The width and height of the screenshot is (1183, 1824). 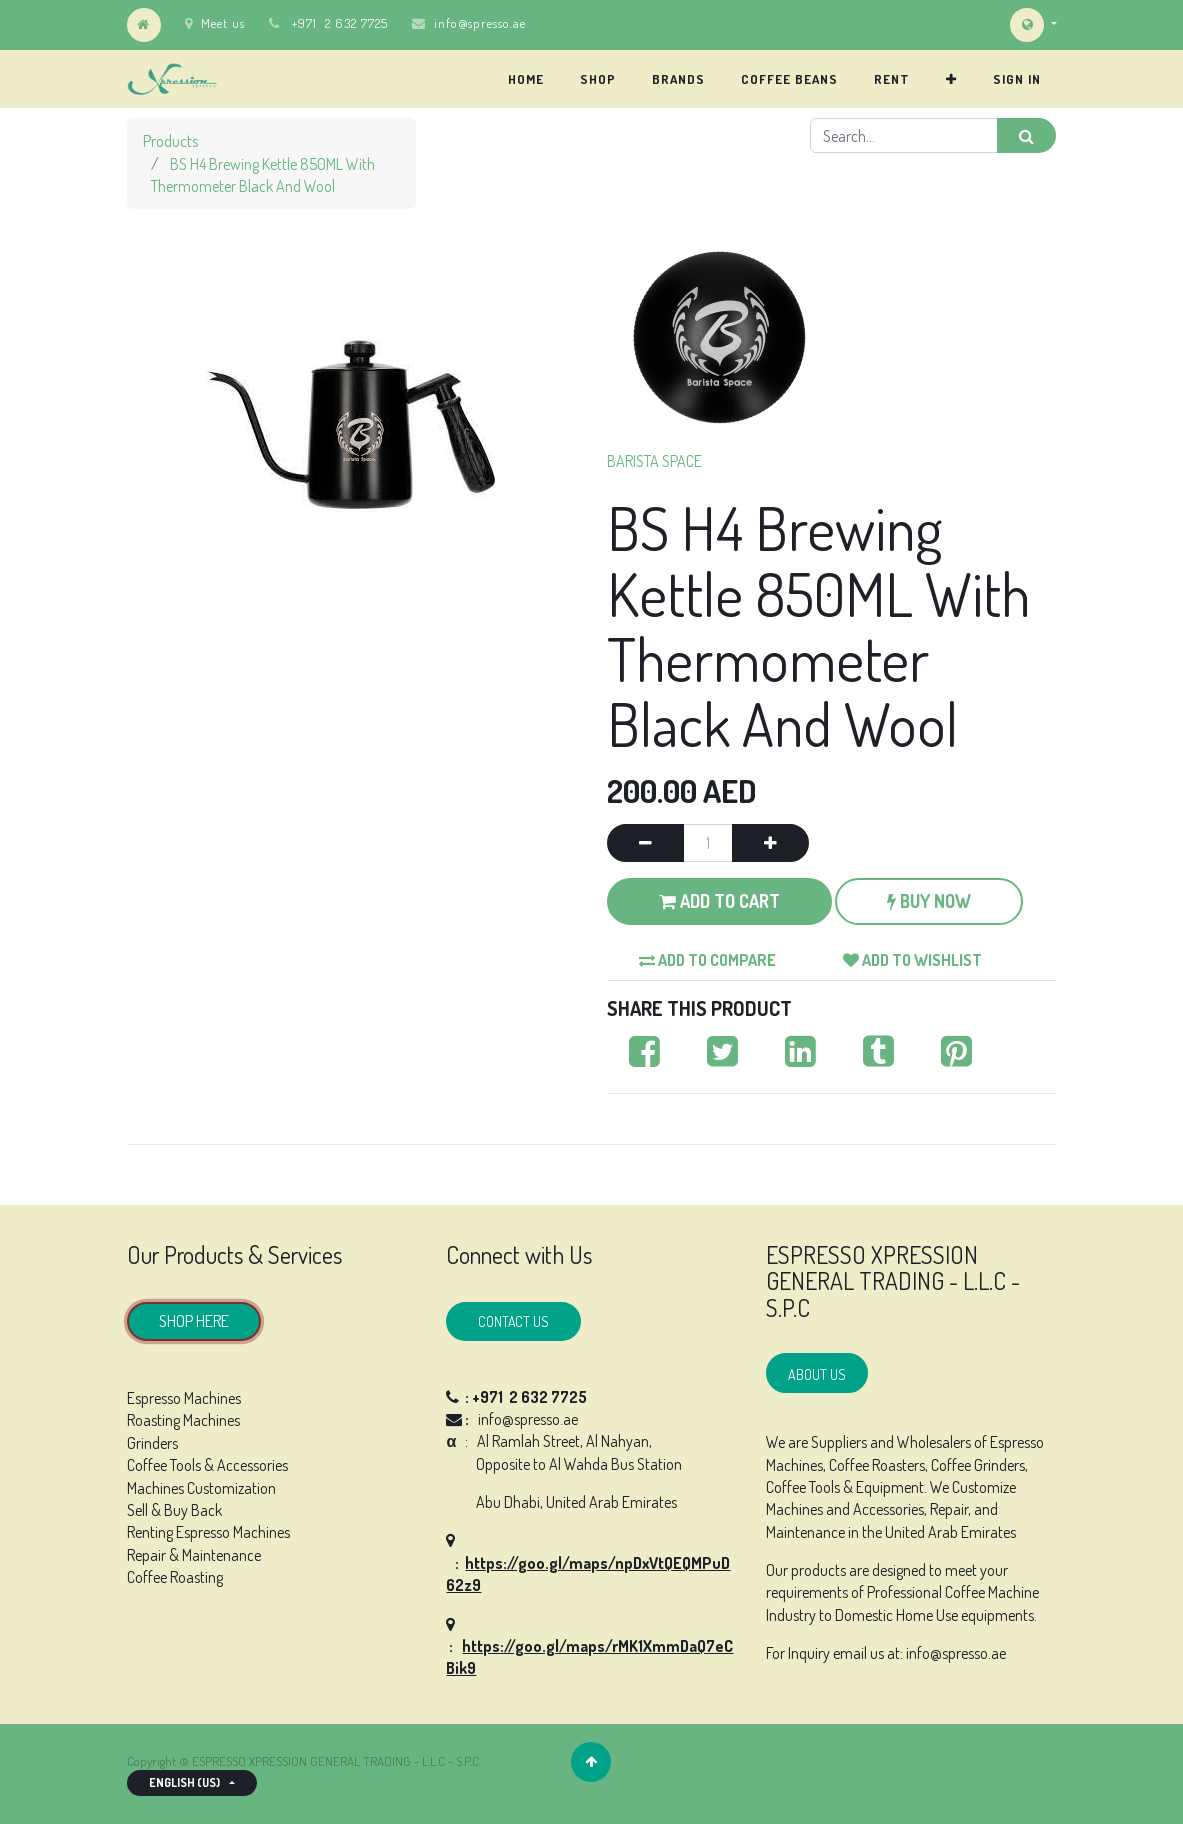 What do you see at coordinates (1026, 135) in the screenshot?
I see `[Search]` at bounding box center [1026, 135].